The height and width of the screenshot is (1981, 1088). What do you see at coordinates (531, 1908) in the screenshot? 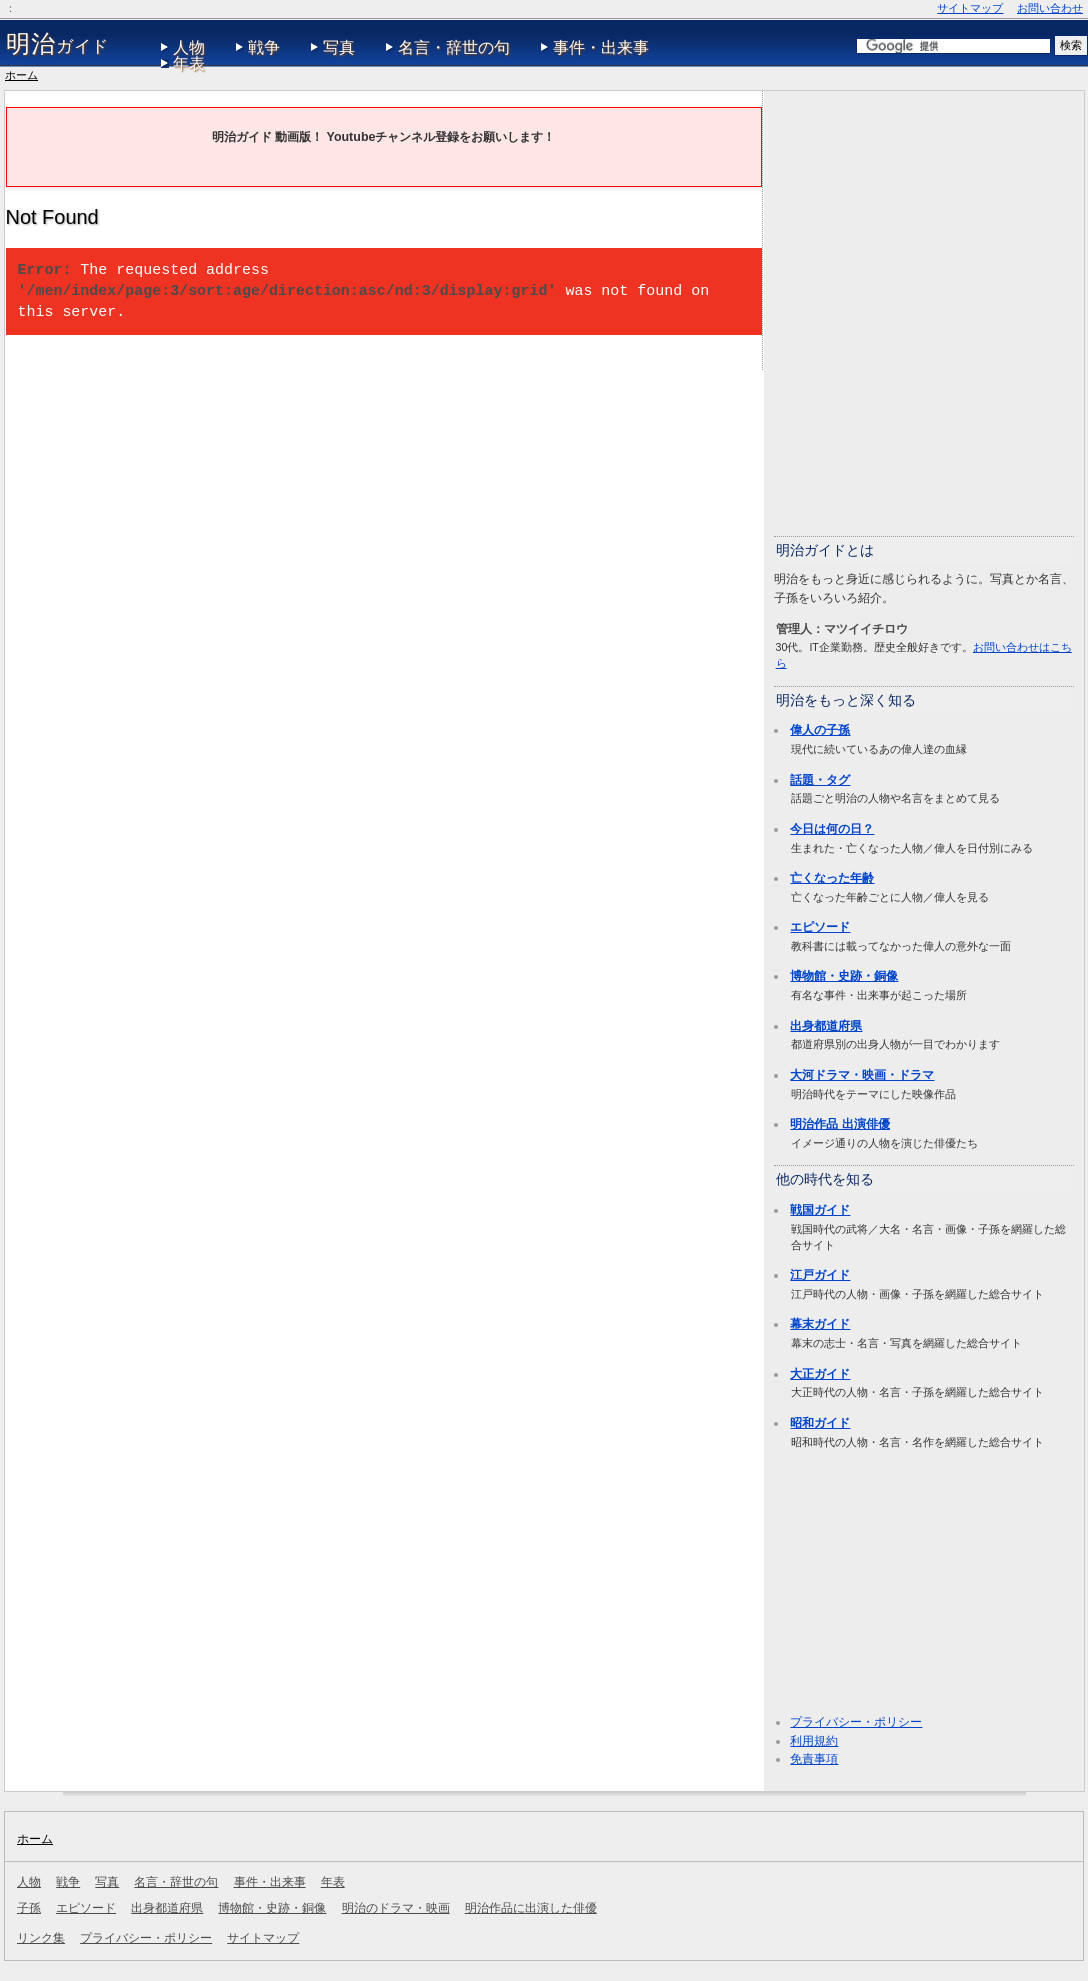
I see `明治作品に出演した俳優` at bounding box center [531, 1908].